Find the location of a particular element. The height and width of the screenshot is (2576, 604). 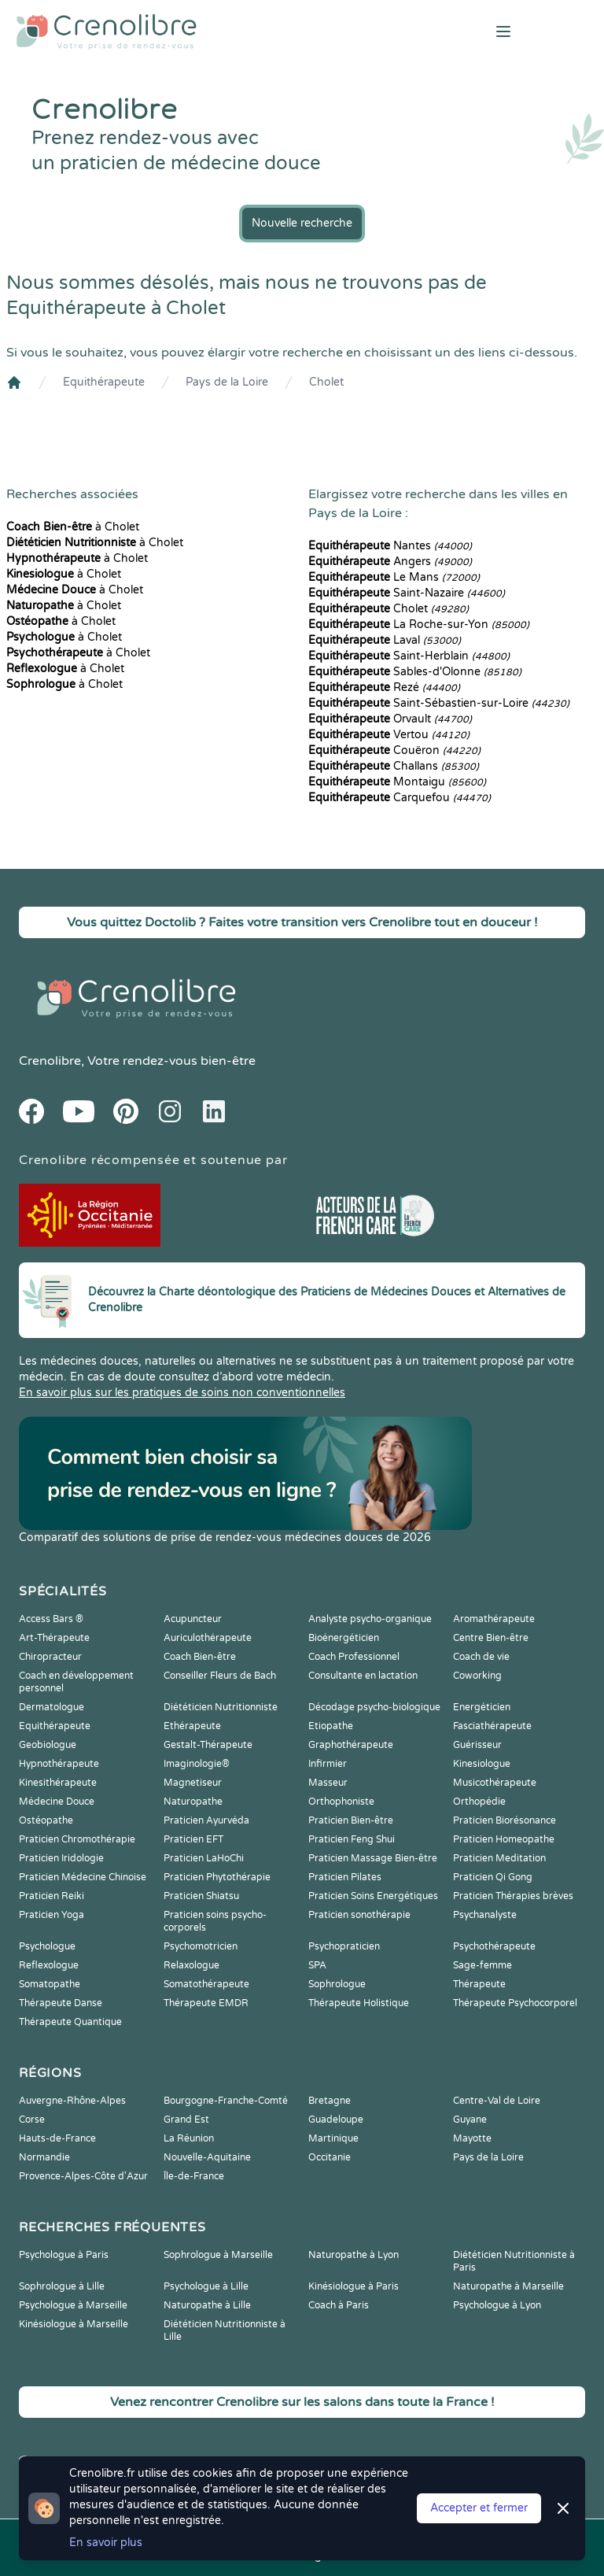

Occitanie is located at coordinates (329, 2157).